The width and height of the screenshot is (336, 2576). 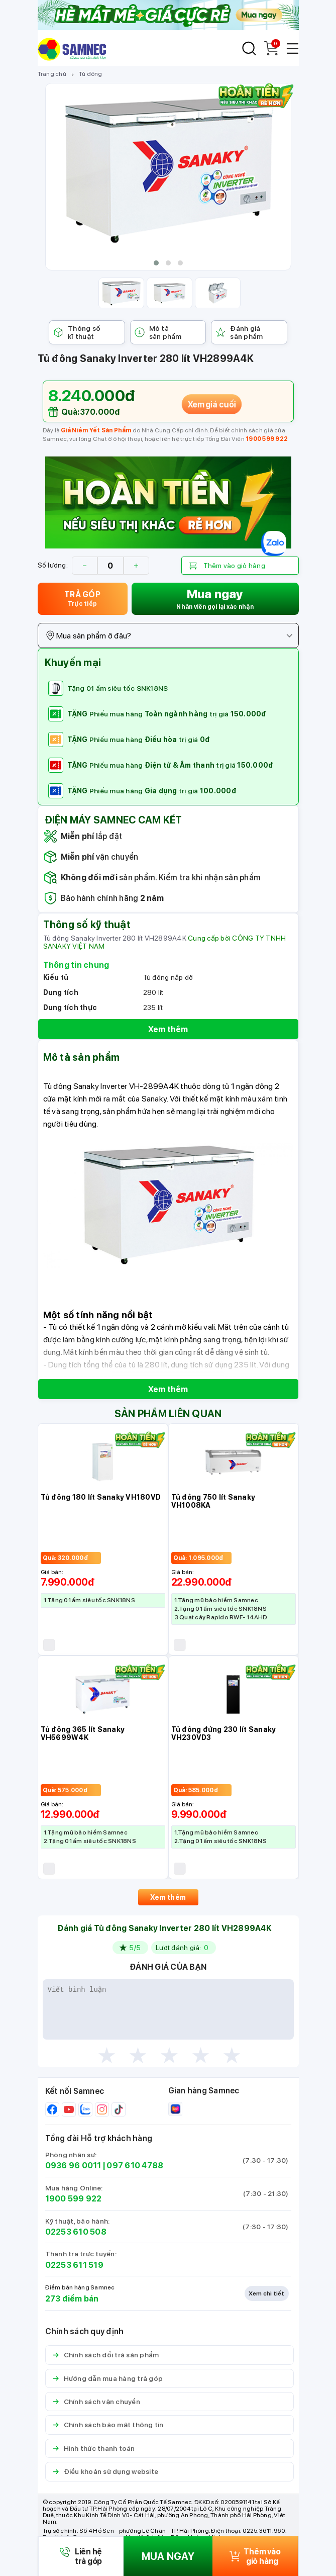 What do you see at coordinates (52, 73) in the screenshot?
I see `Trang chủ` at bounding box center [52, 73].